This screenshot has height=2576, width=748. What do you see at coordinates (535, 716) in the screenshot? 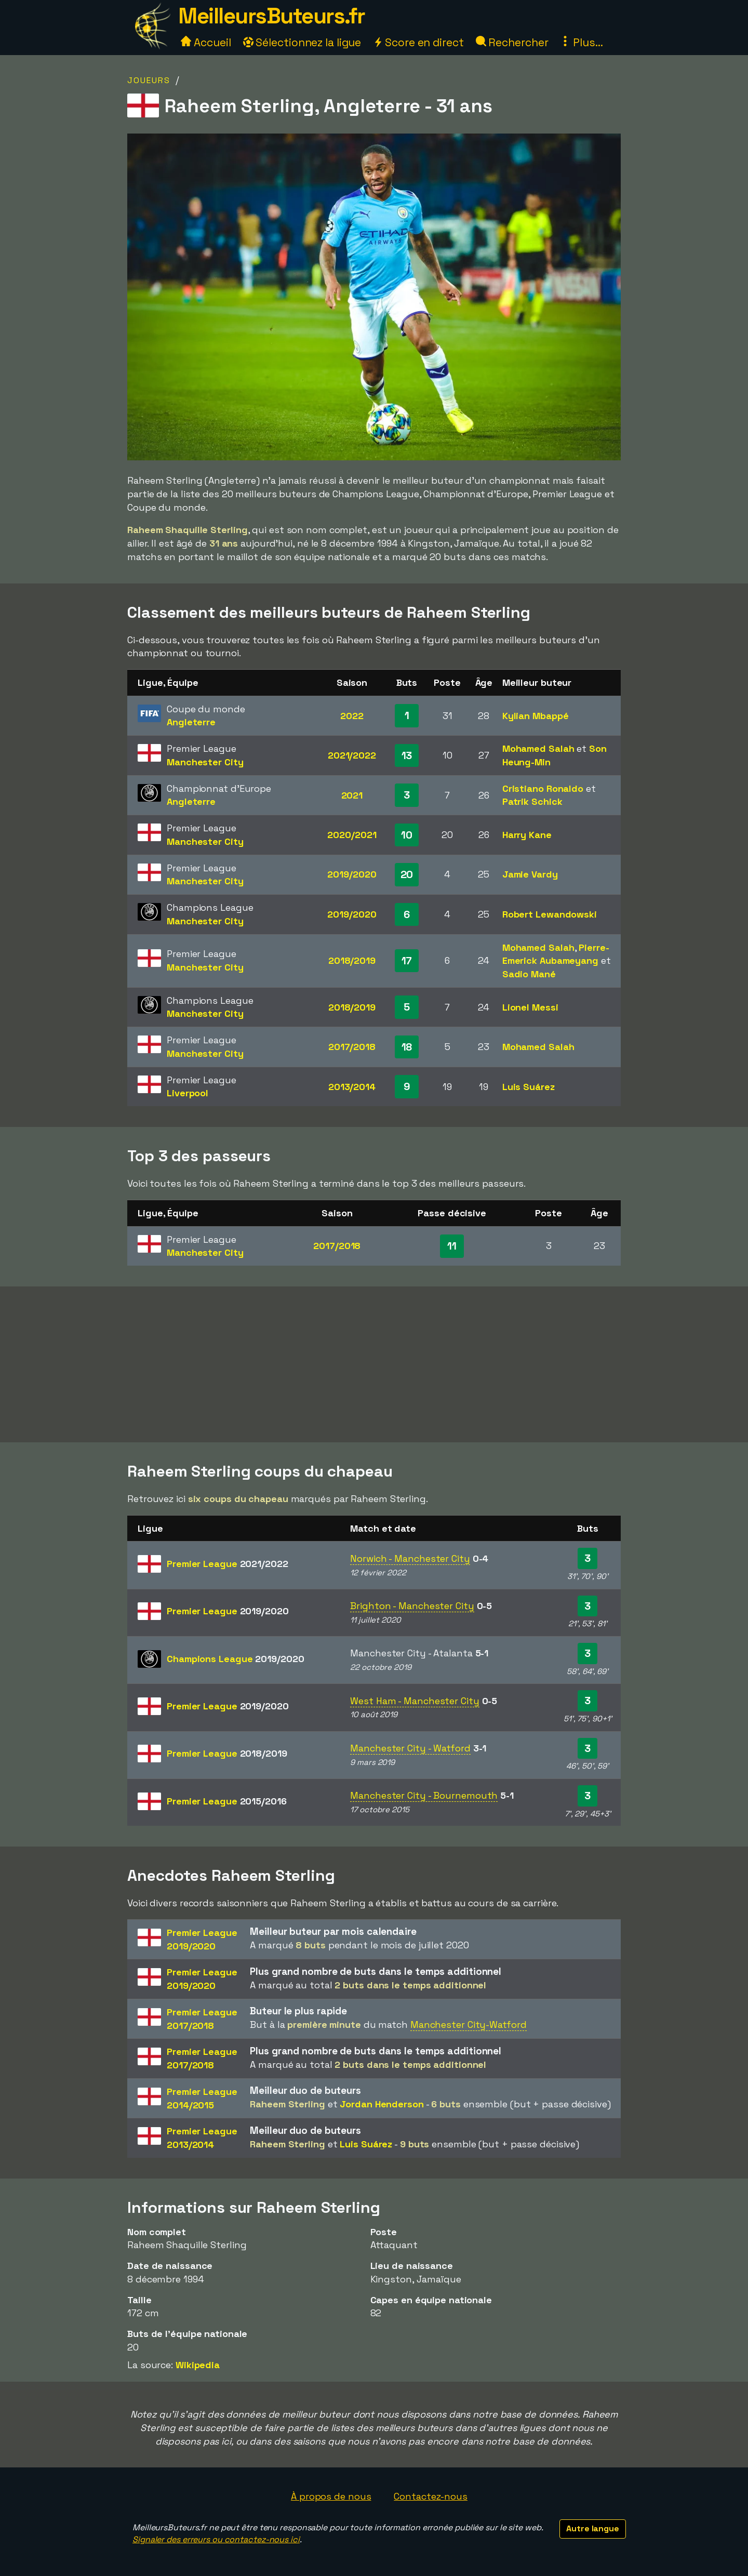
I see `Kylian Mbappé` at bounding box center [535, 716].